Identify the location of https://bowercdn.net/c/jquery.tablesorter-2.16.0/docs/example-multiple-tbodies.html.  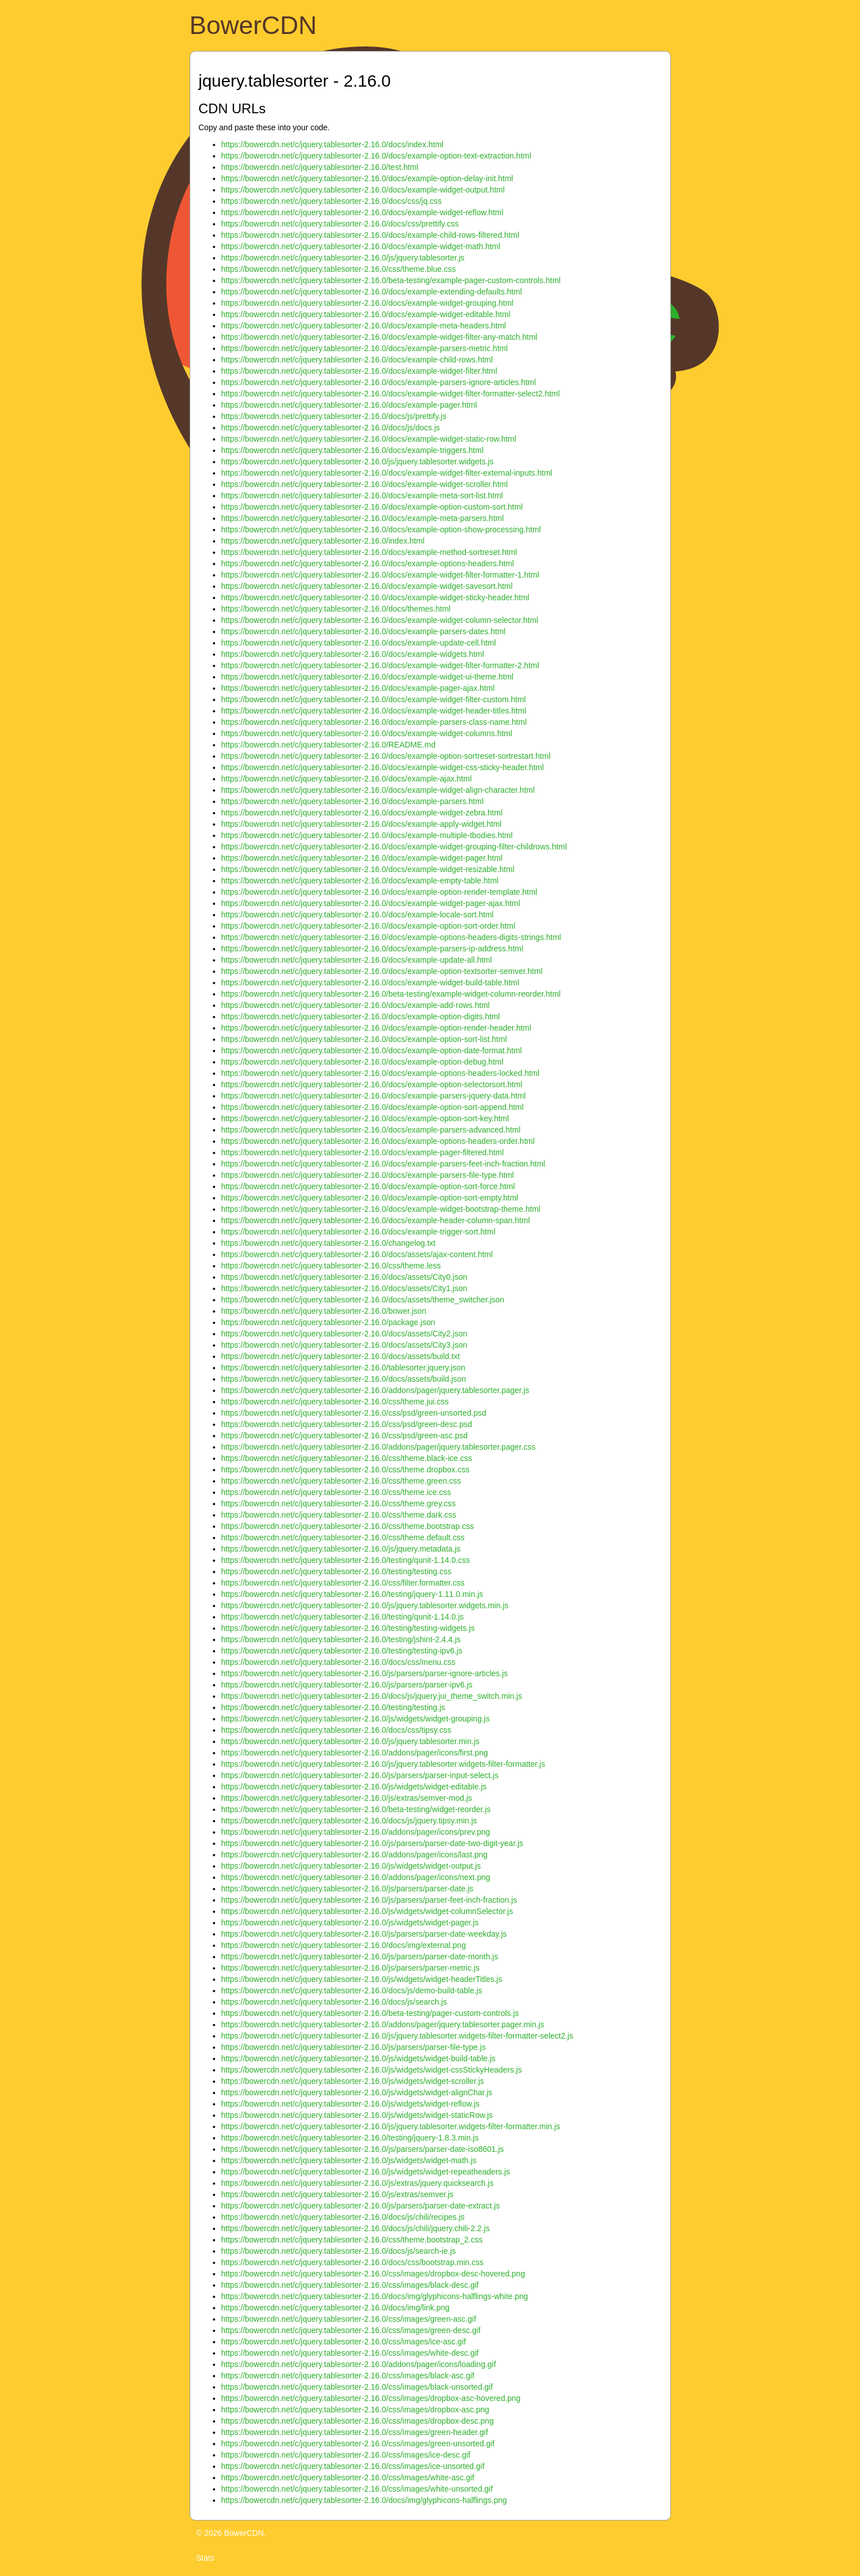
(367, 835).